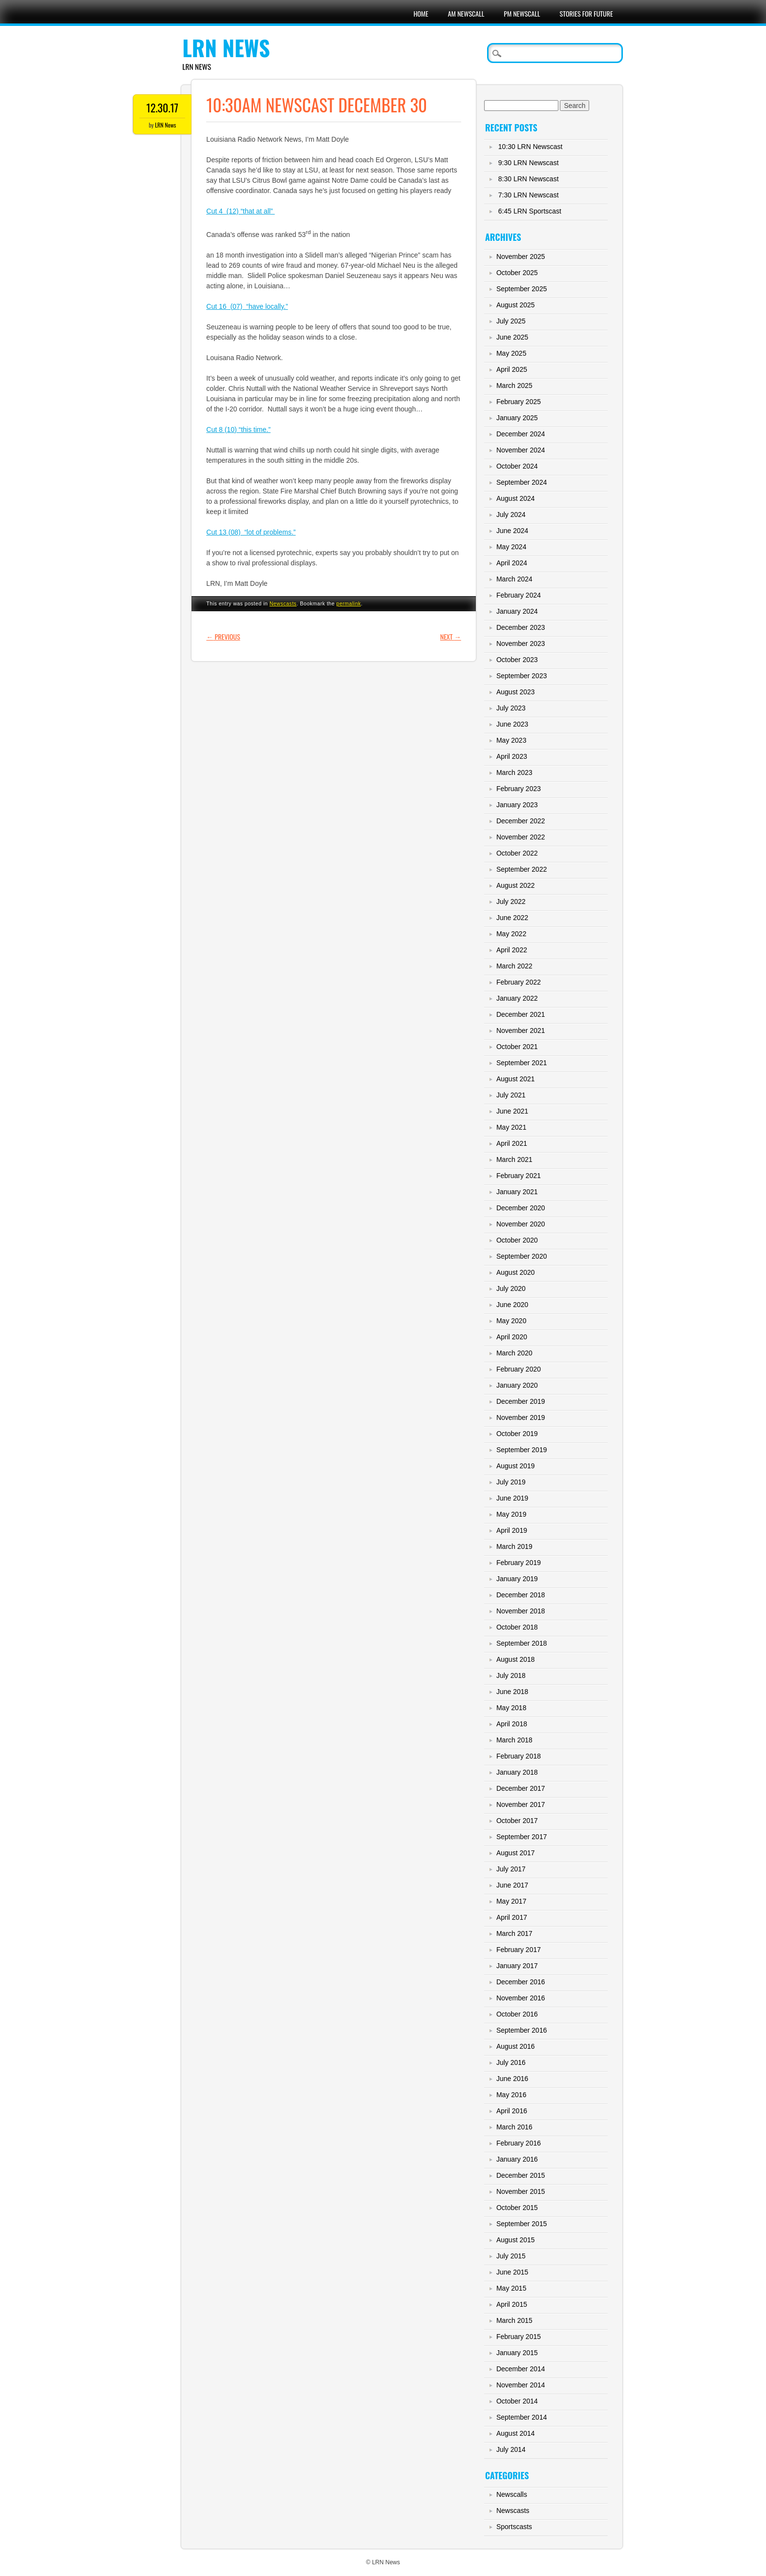  Describe the element at coordinates (515, 498) in the screenshot. I see `August 2024` at that location.